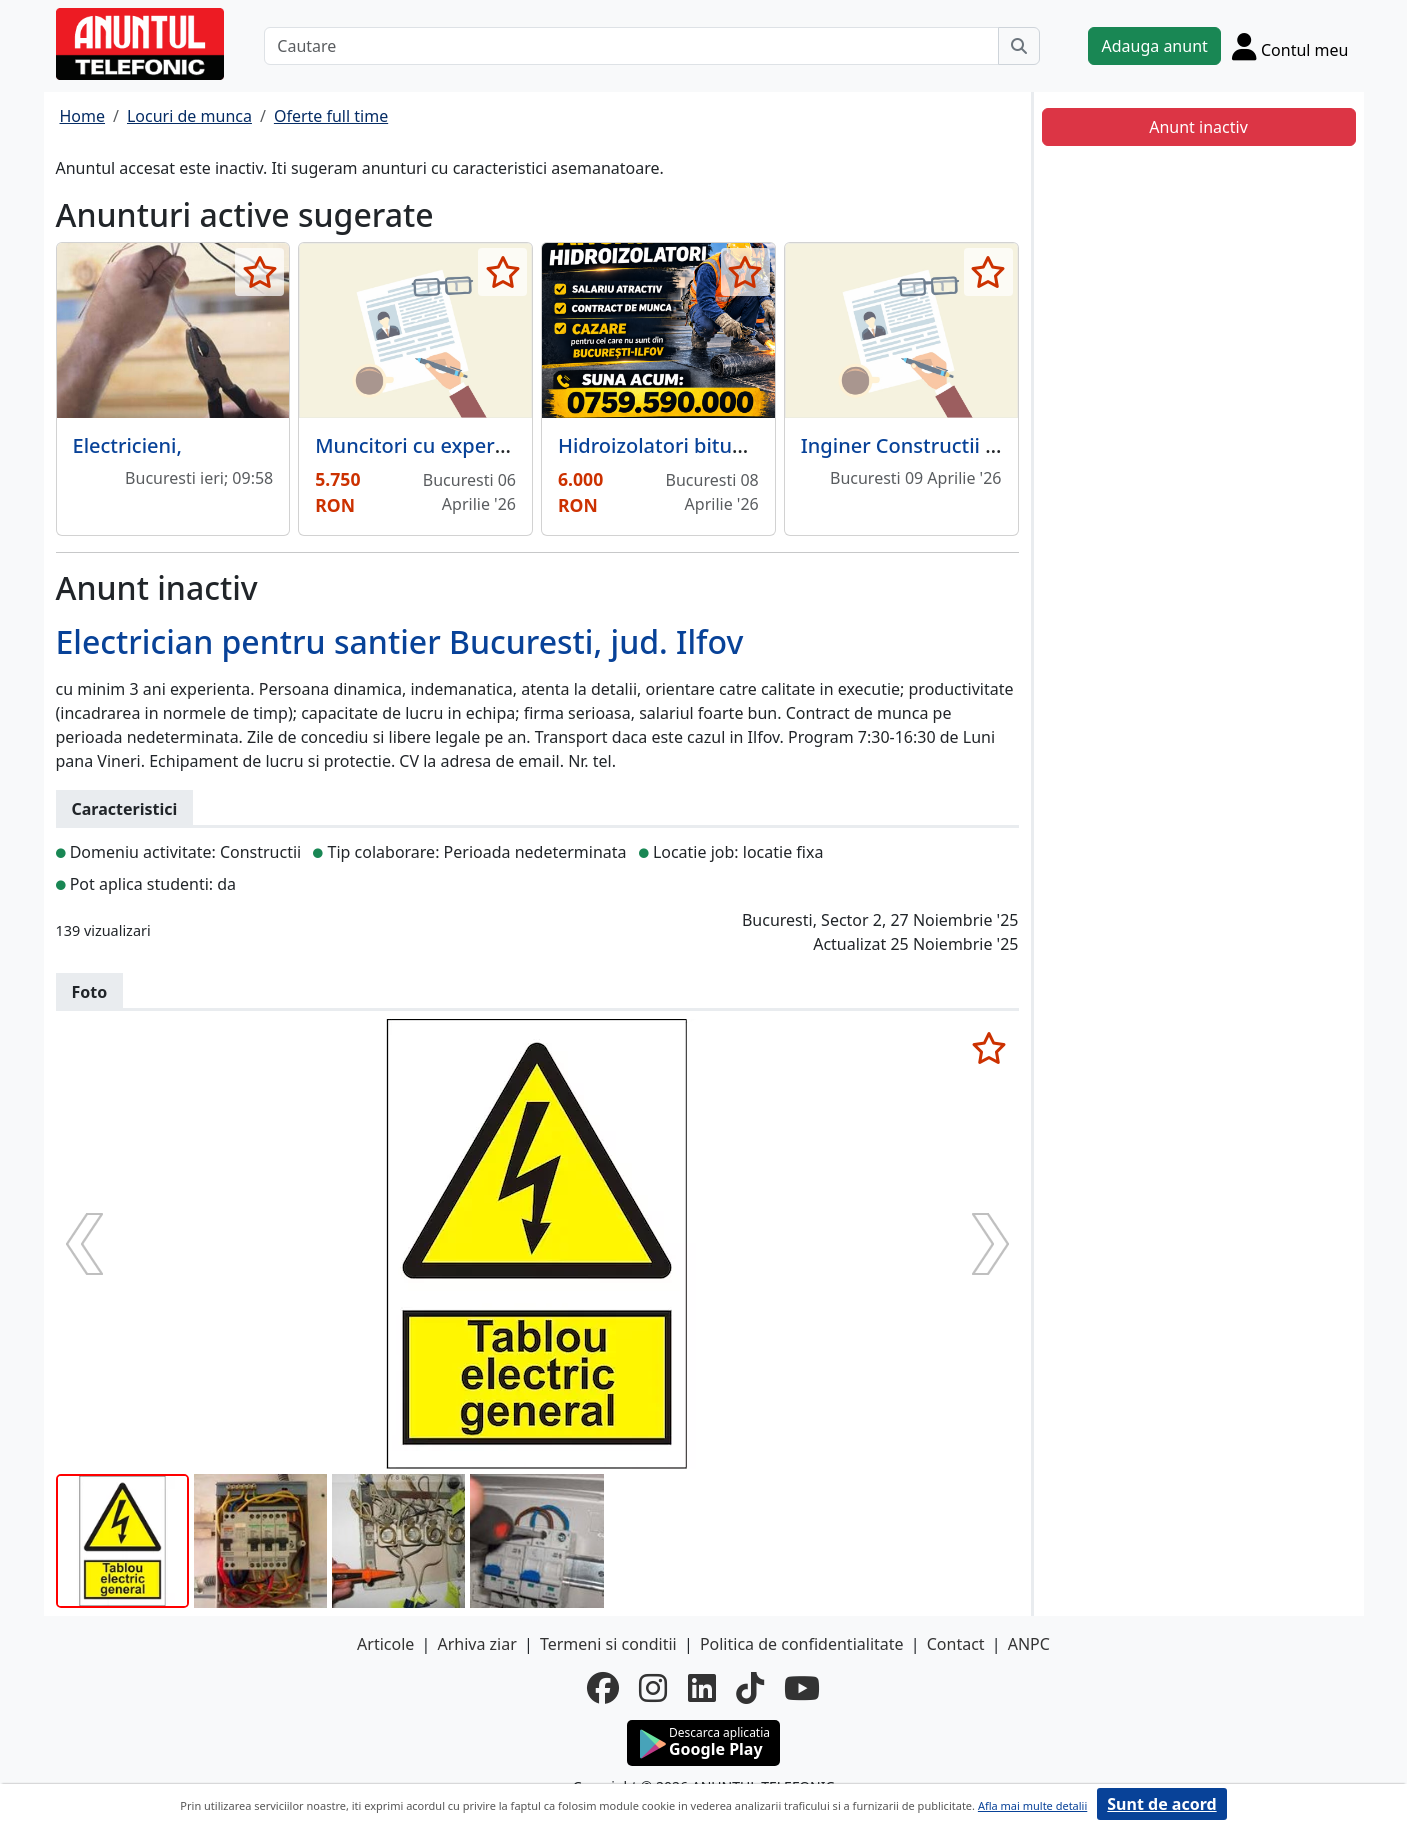  Describe the element at coordinates (1019, 46) in the screenshot. I see `[Cauta]` at that location.